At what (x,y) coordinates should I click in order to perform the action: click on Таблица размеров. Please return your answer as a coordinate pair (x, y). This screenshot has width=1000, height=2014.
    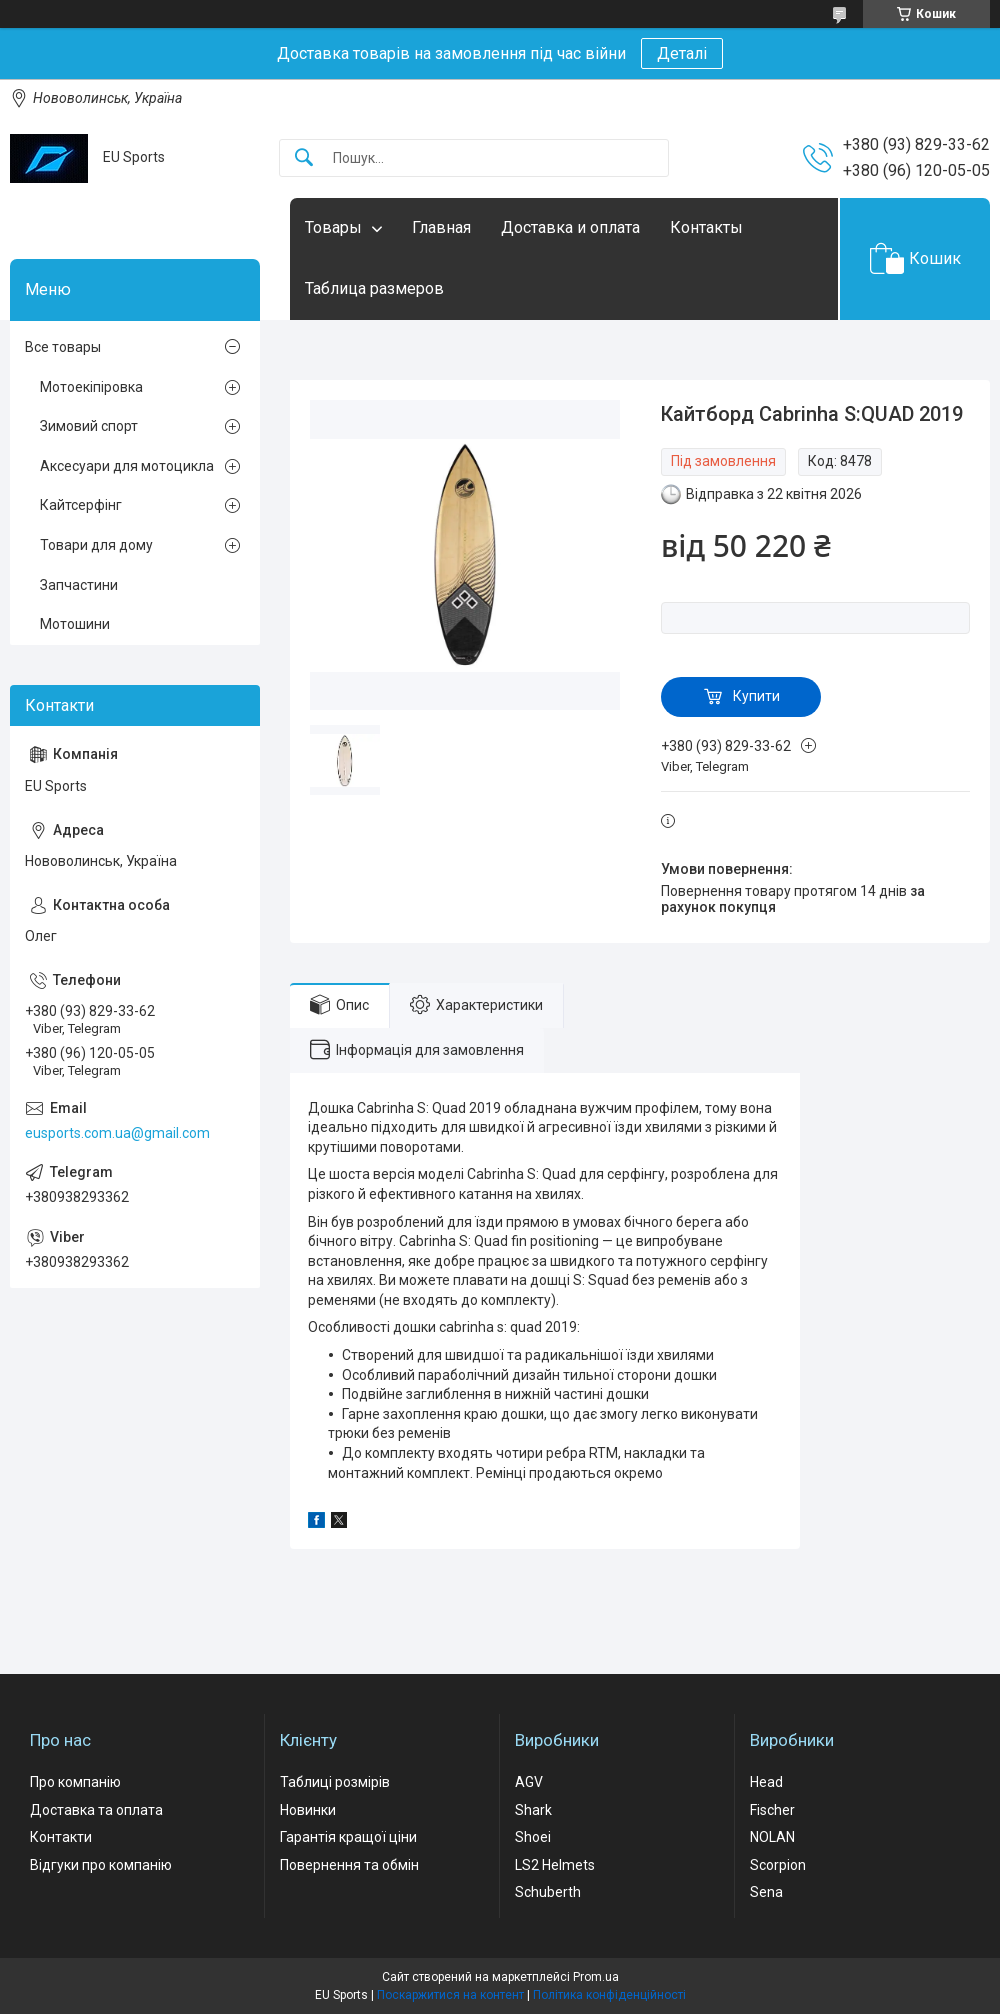
    Looking at the image, I should click on (374, 288).